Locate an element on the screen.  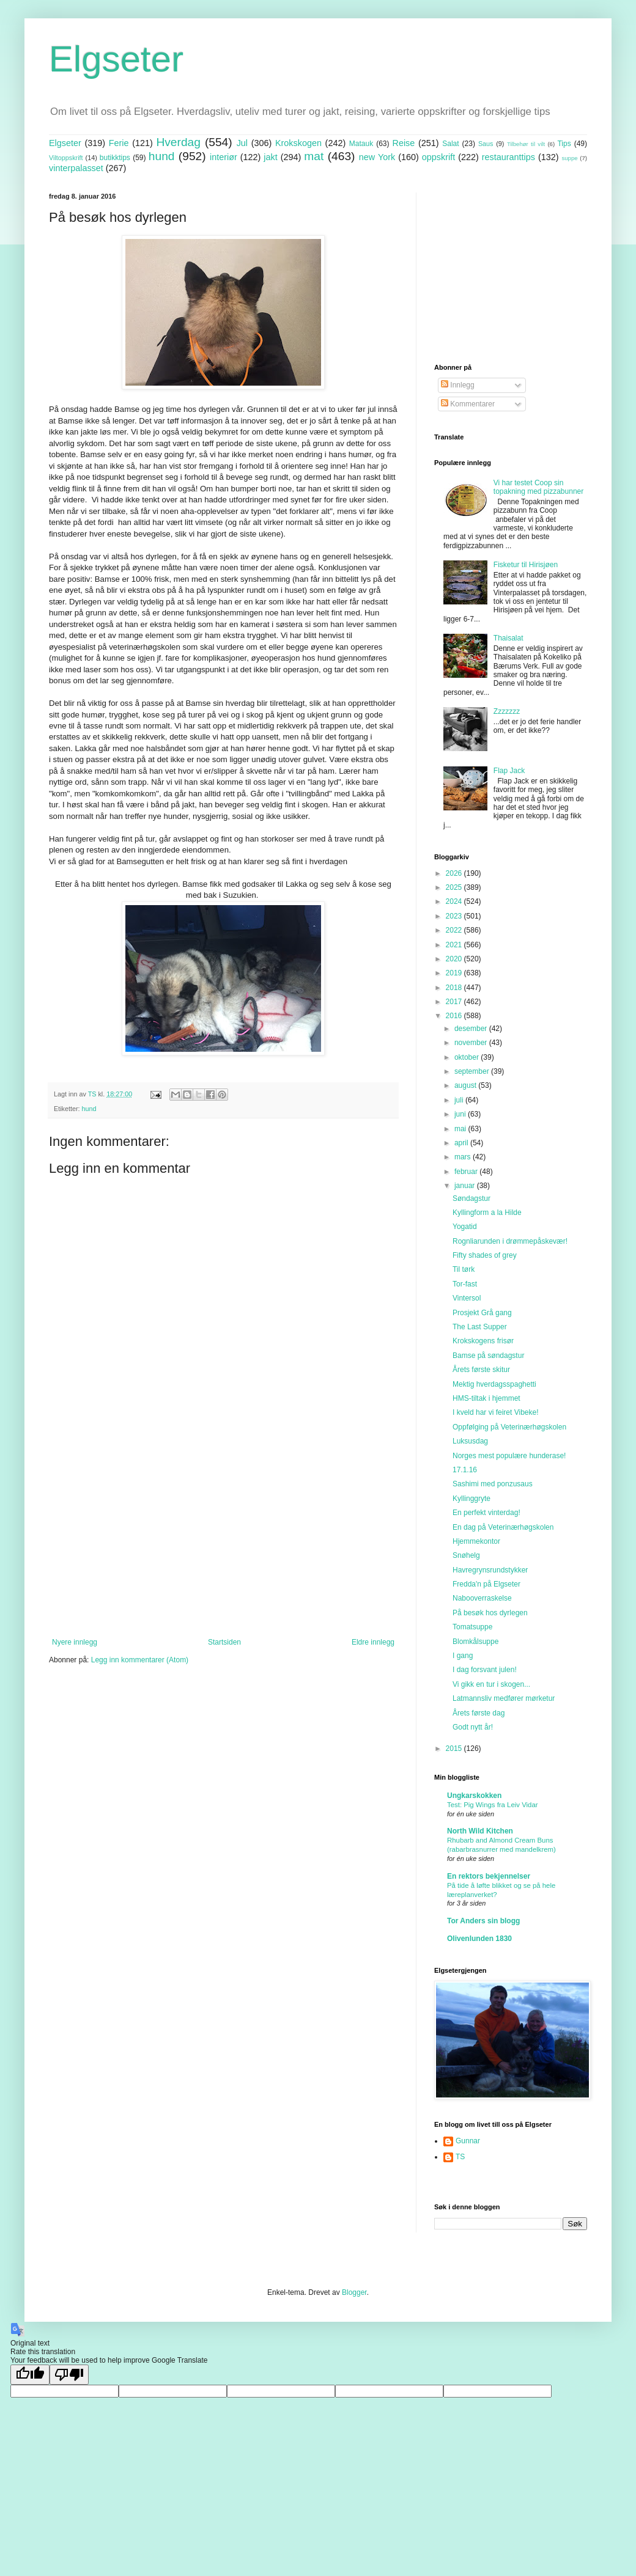
North Wild Kitchen is located at coordinates (480, 1831).